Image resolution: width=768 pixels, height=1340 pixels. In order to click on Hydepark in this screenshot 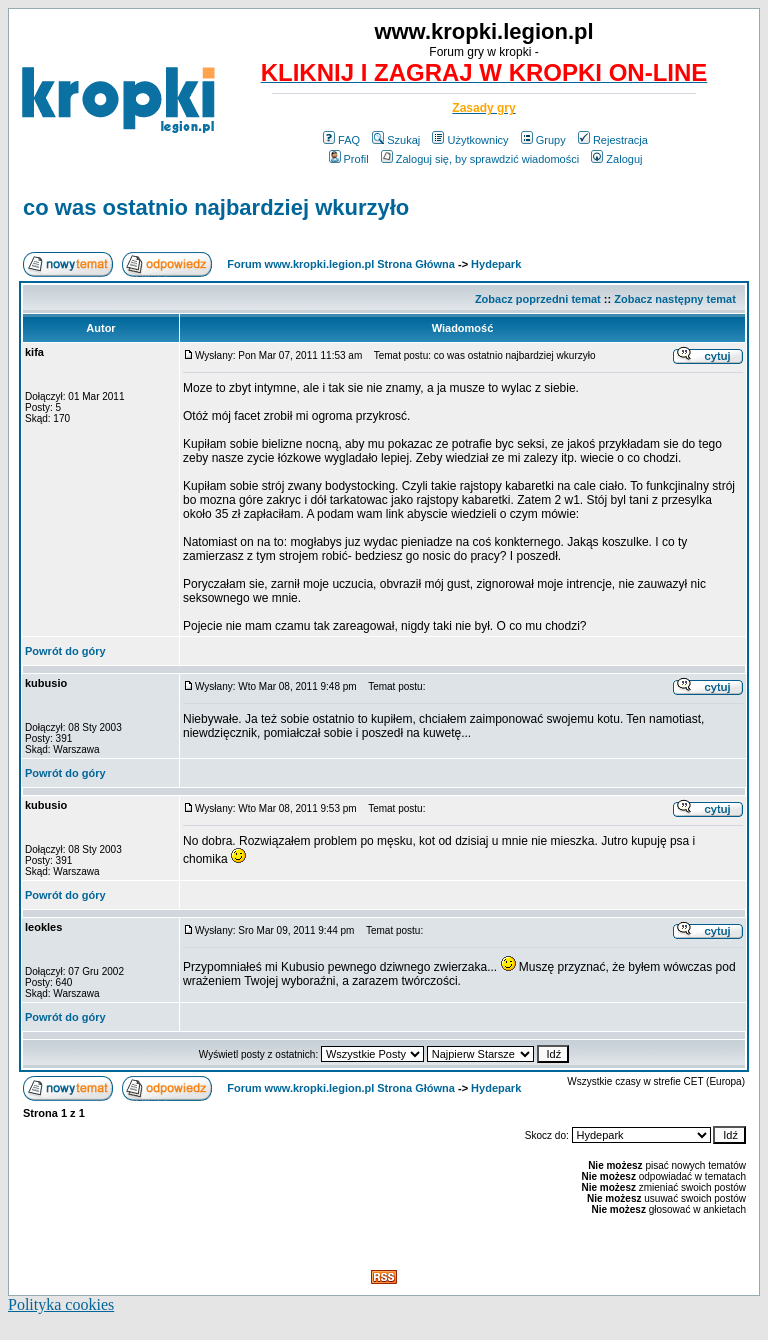, I will do `click(496, 264)`.